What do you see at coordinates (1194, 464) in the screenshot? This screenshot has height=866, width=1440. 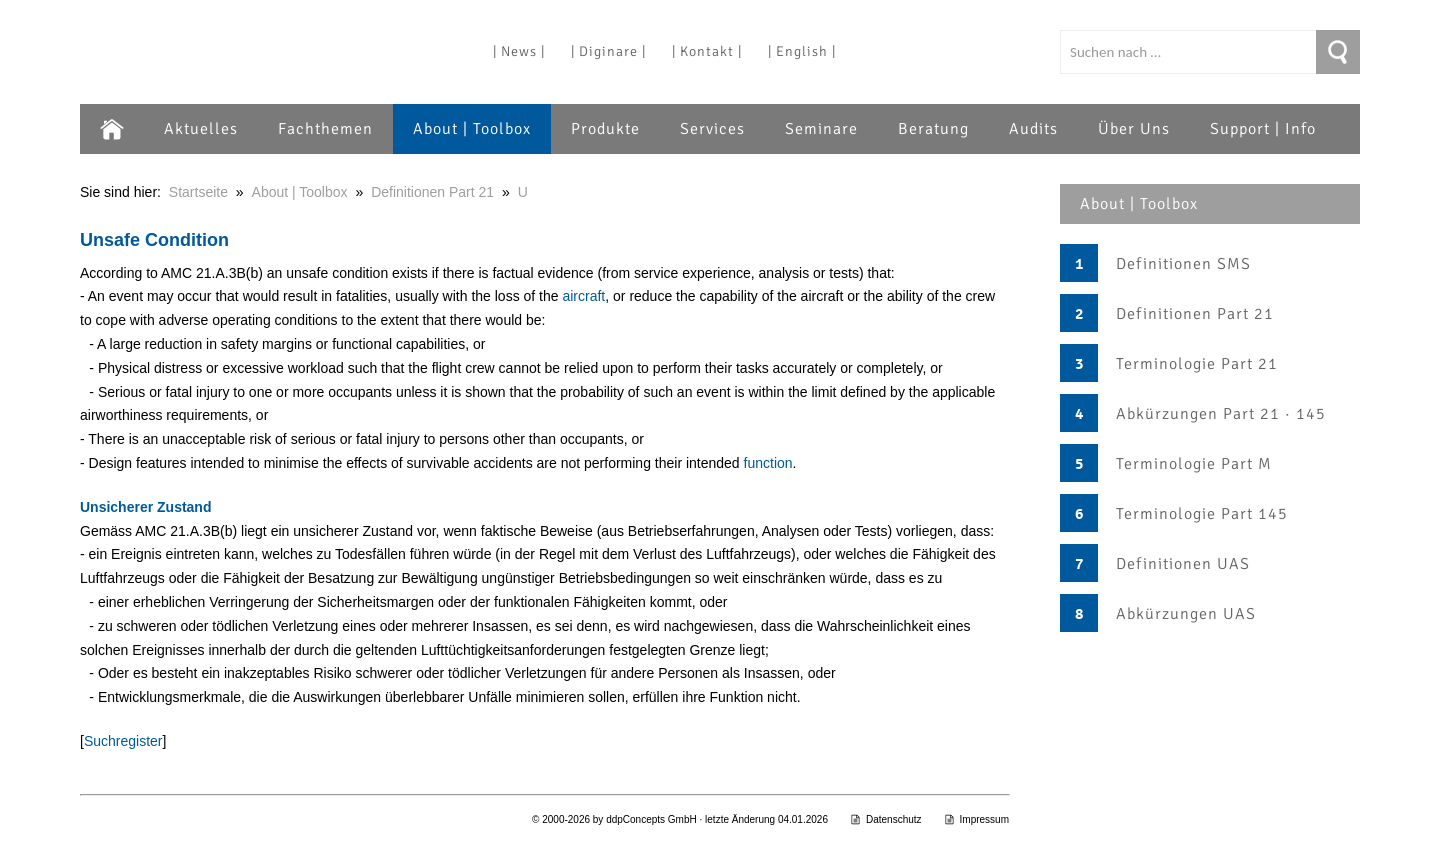 I see `Terminologie Part M` at bounding box center [1194, 464].